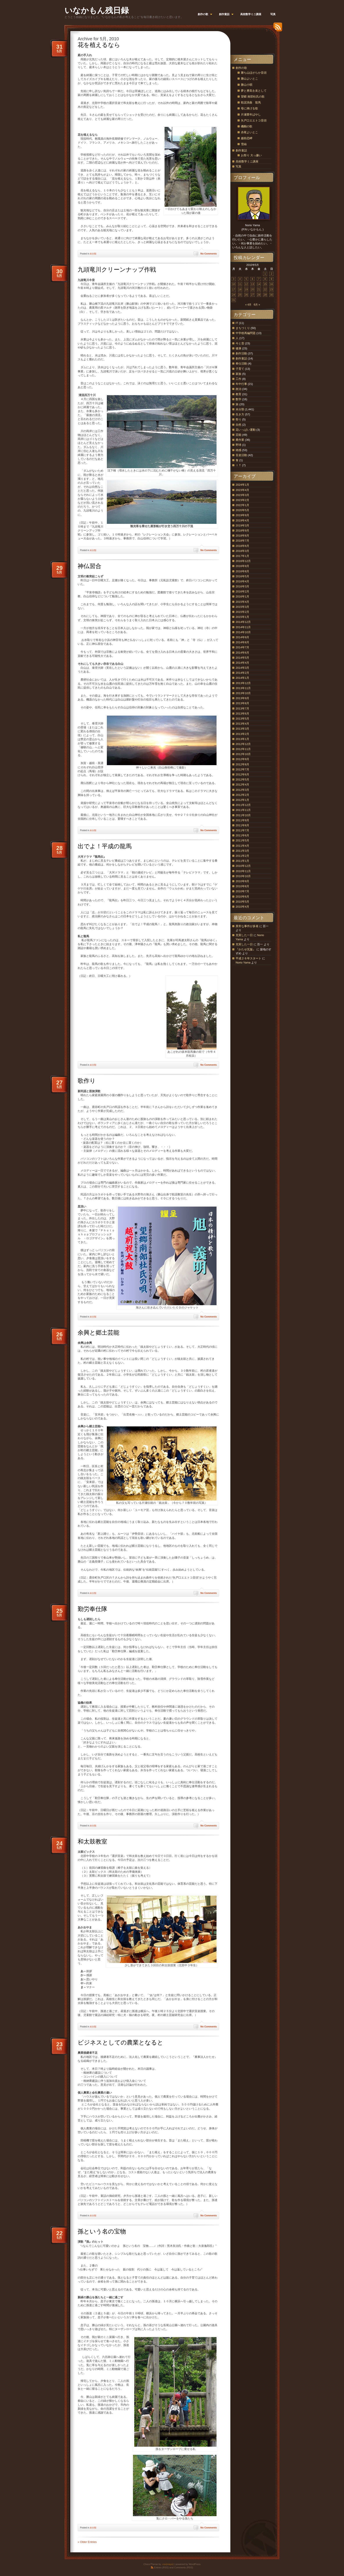  What do you see at coordinates (238, 424) in the screenshot?
I see `自然` at bounding box center [238, 424].